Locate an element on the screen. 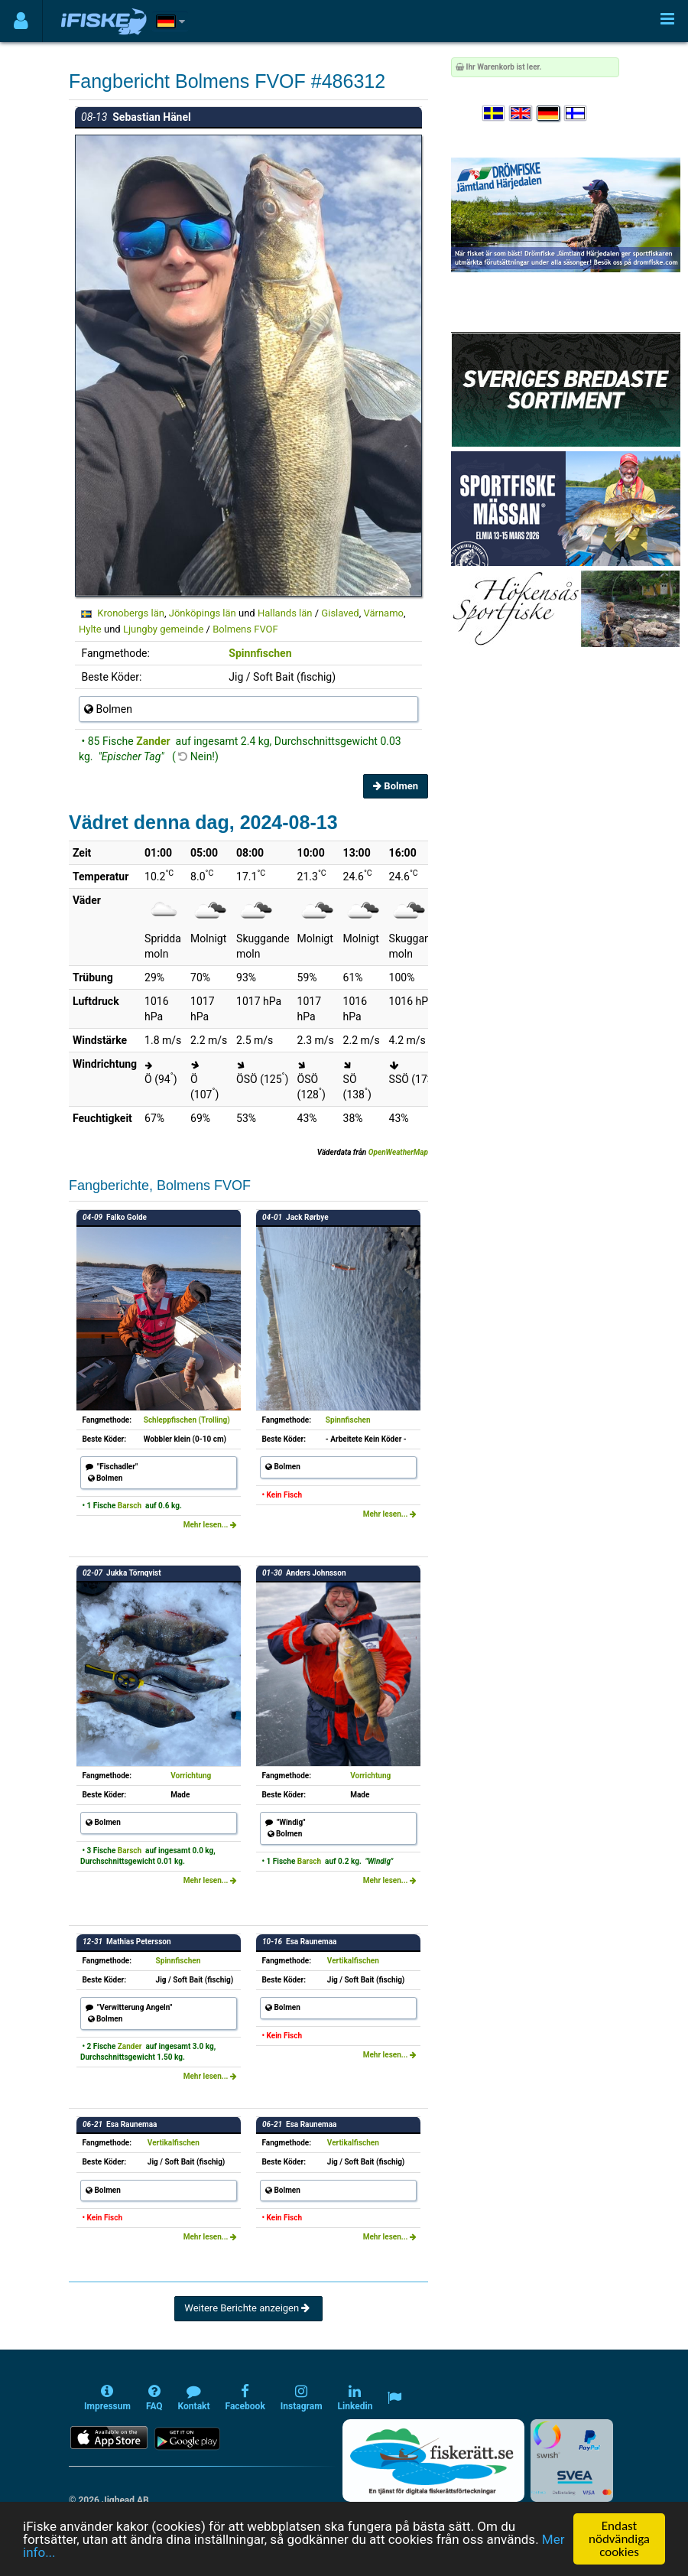 The height and width of the screenshot is (2576, 688). [Select language English] is located at coordinates (521, 113).